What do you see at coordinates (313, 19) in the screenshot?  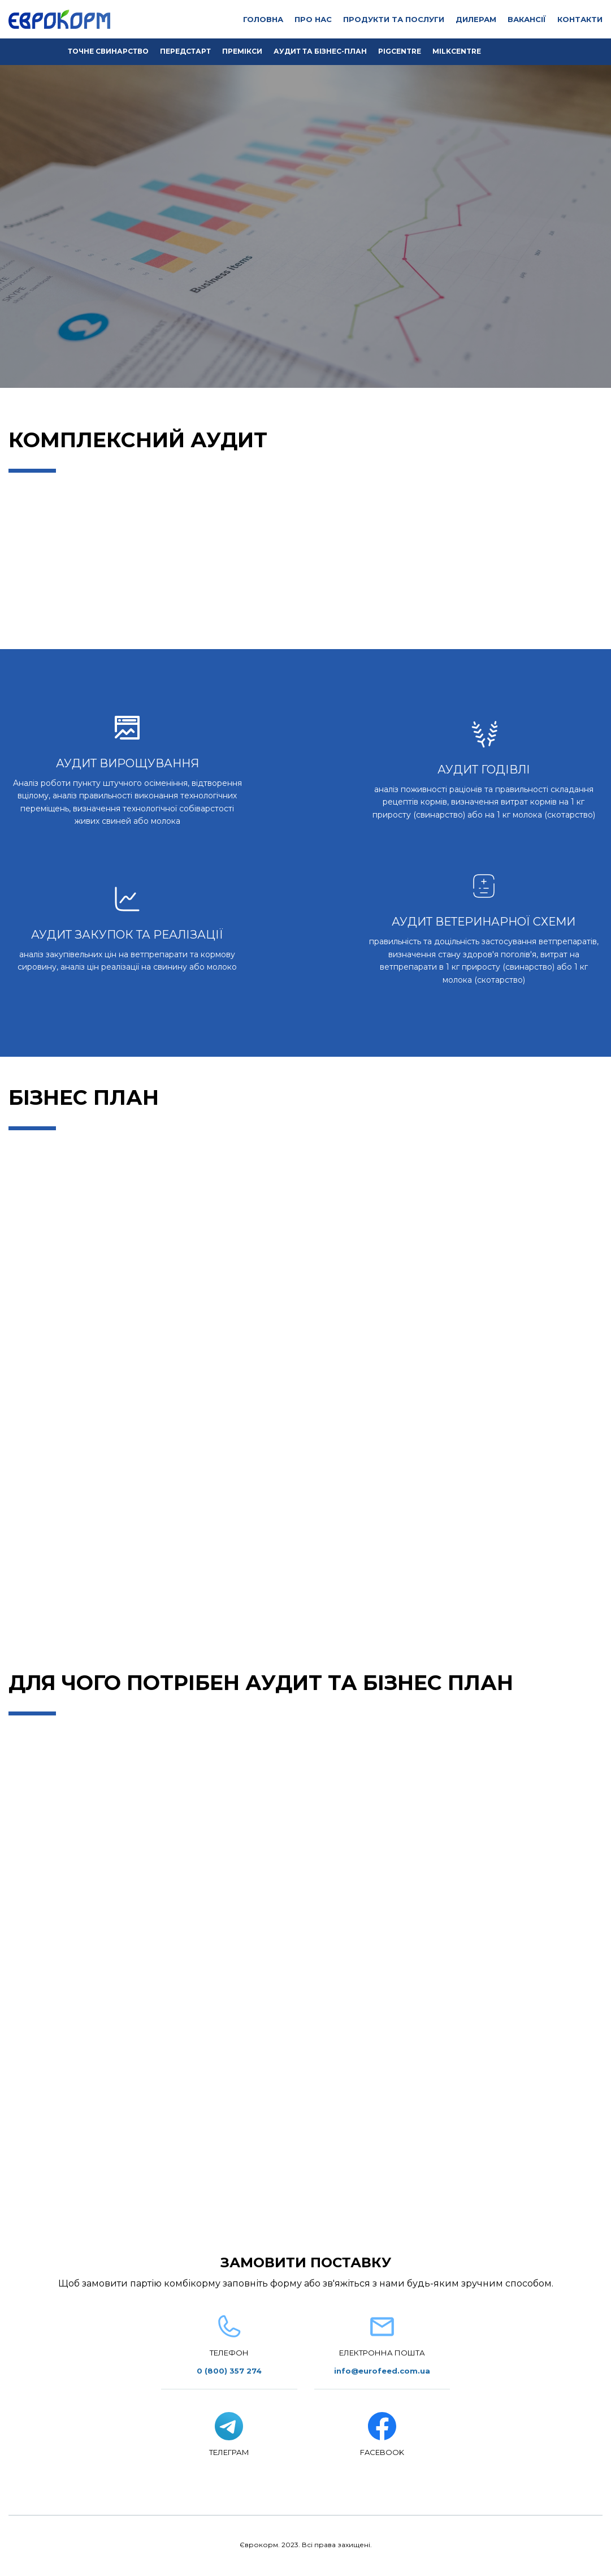 I see `ПРО НАС` at bounding box center [313, 19].